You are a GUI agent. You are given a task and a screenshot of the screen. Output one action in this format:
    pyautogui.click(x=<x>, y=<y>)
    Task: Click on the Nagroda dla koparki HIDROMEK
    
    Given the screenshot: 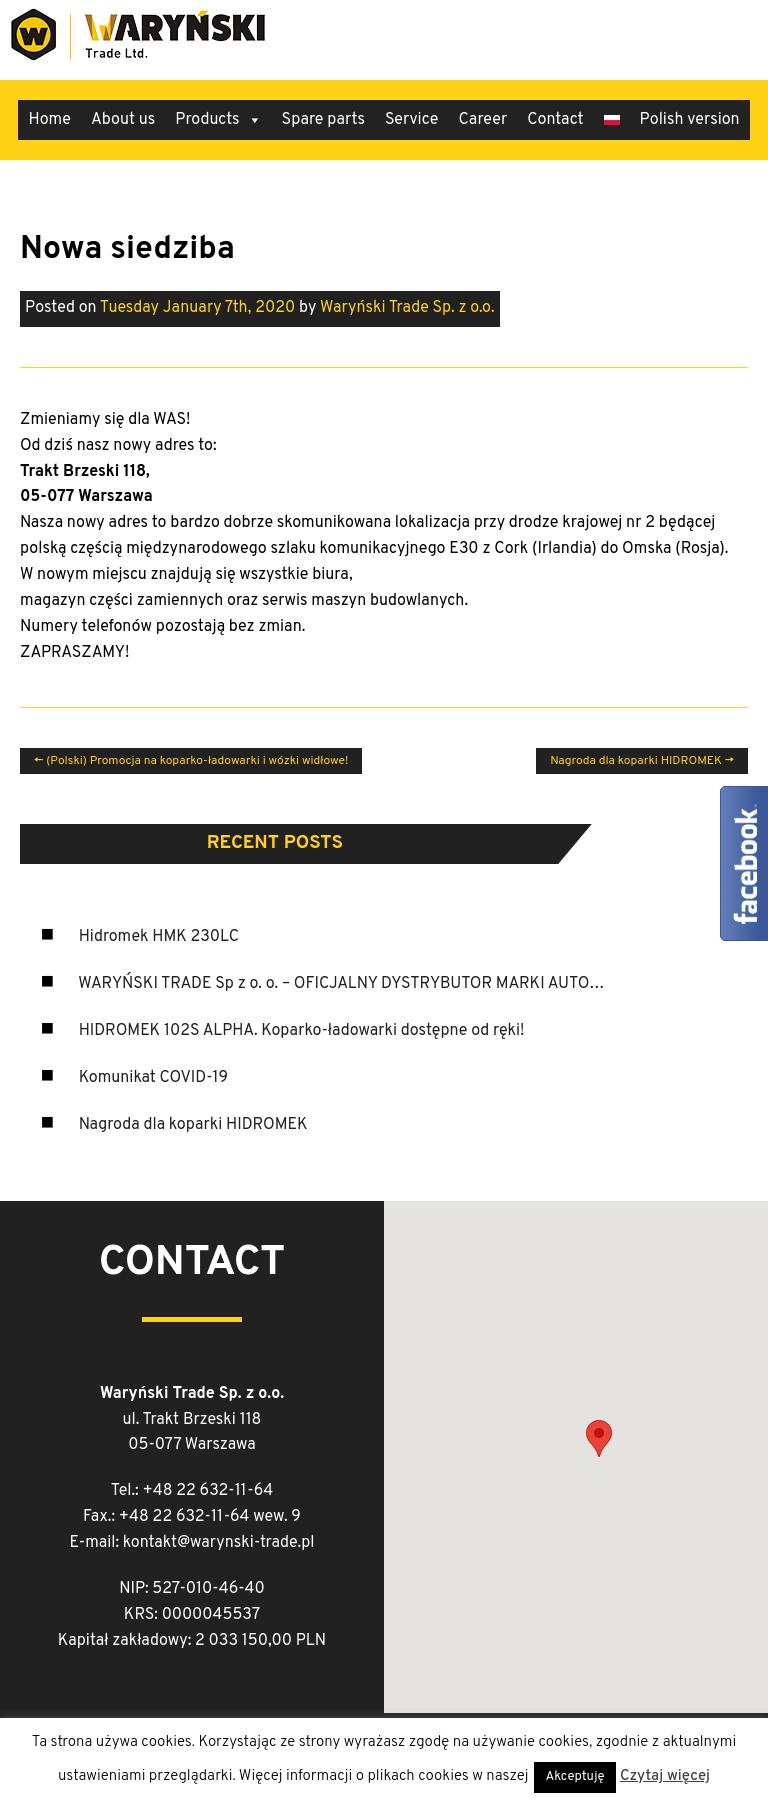 What is the action you would take?
    pyautogui.click(x=193, y=1125)
    